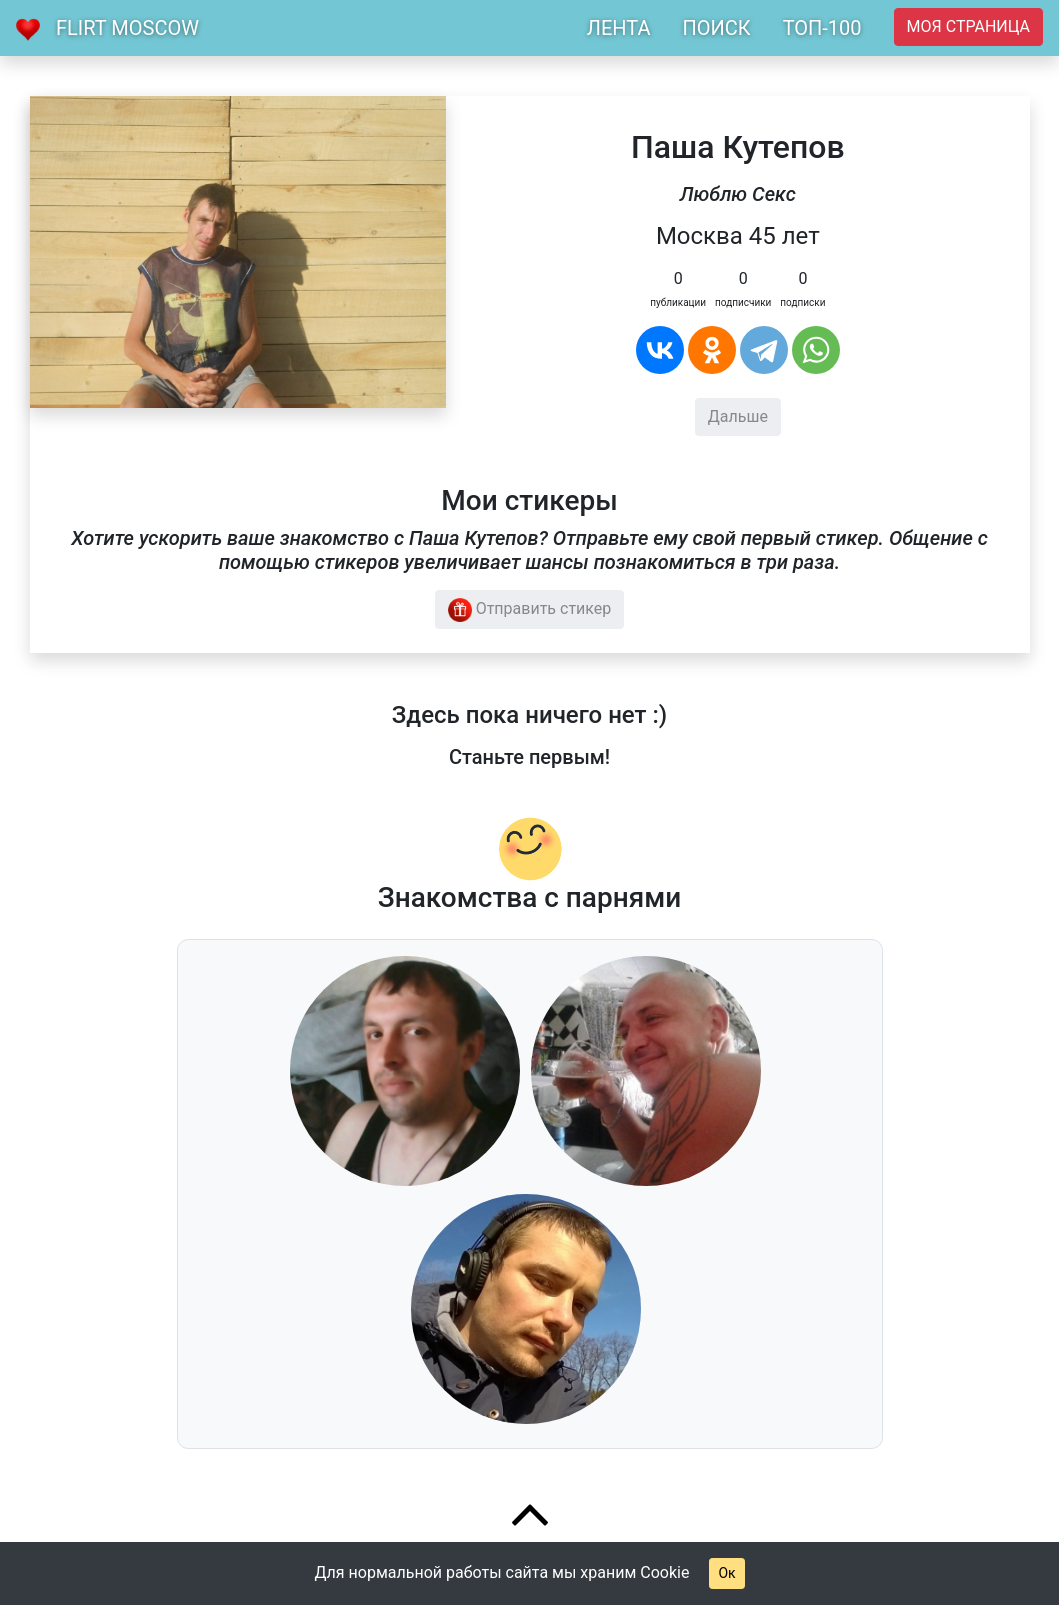 Image resolution: width=1059 pixels, height=1605 pixels. I want to click on Моя страница, so click(968, 26).